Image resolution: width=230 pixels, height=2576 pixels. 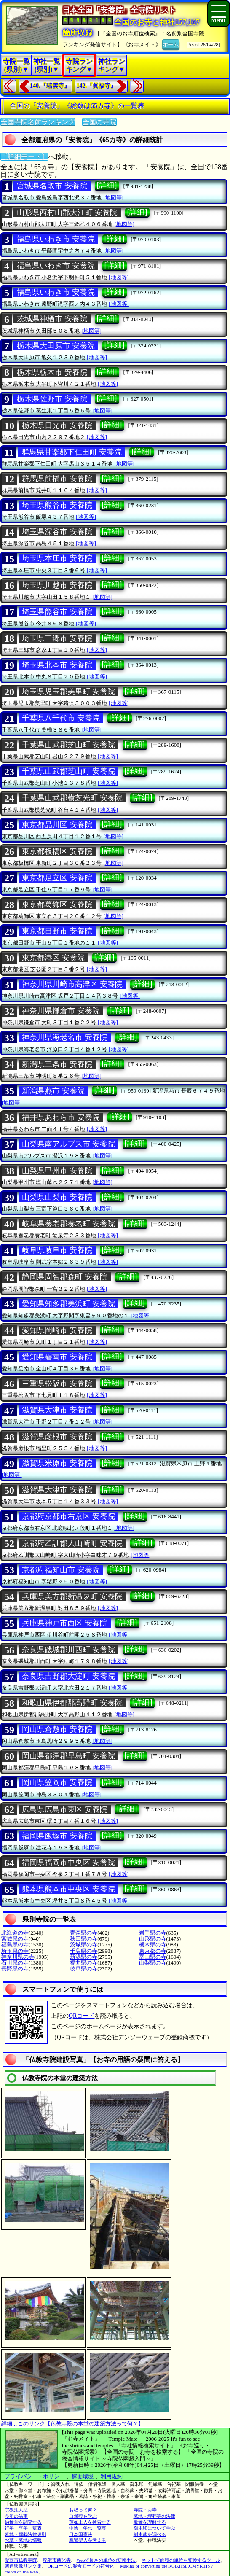 What do you see at coordinates (72, 1543) in the screenshot?
I see `京都府乙訓郡大山崎町 安養院` at bounding box center [72, 1543].